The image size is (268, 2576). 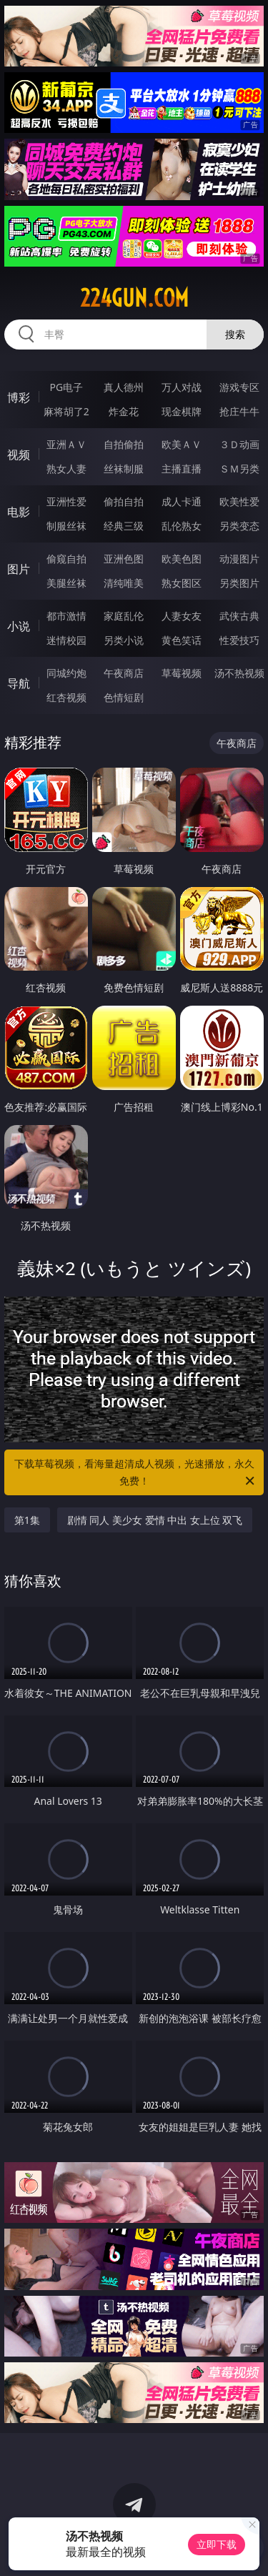 I want to click on 亚洲ＡＶ, so click(x=66, y=444).